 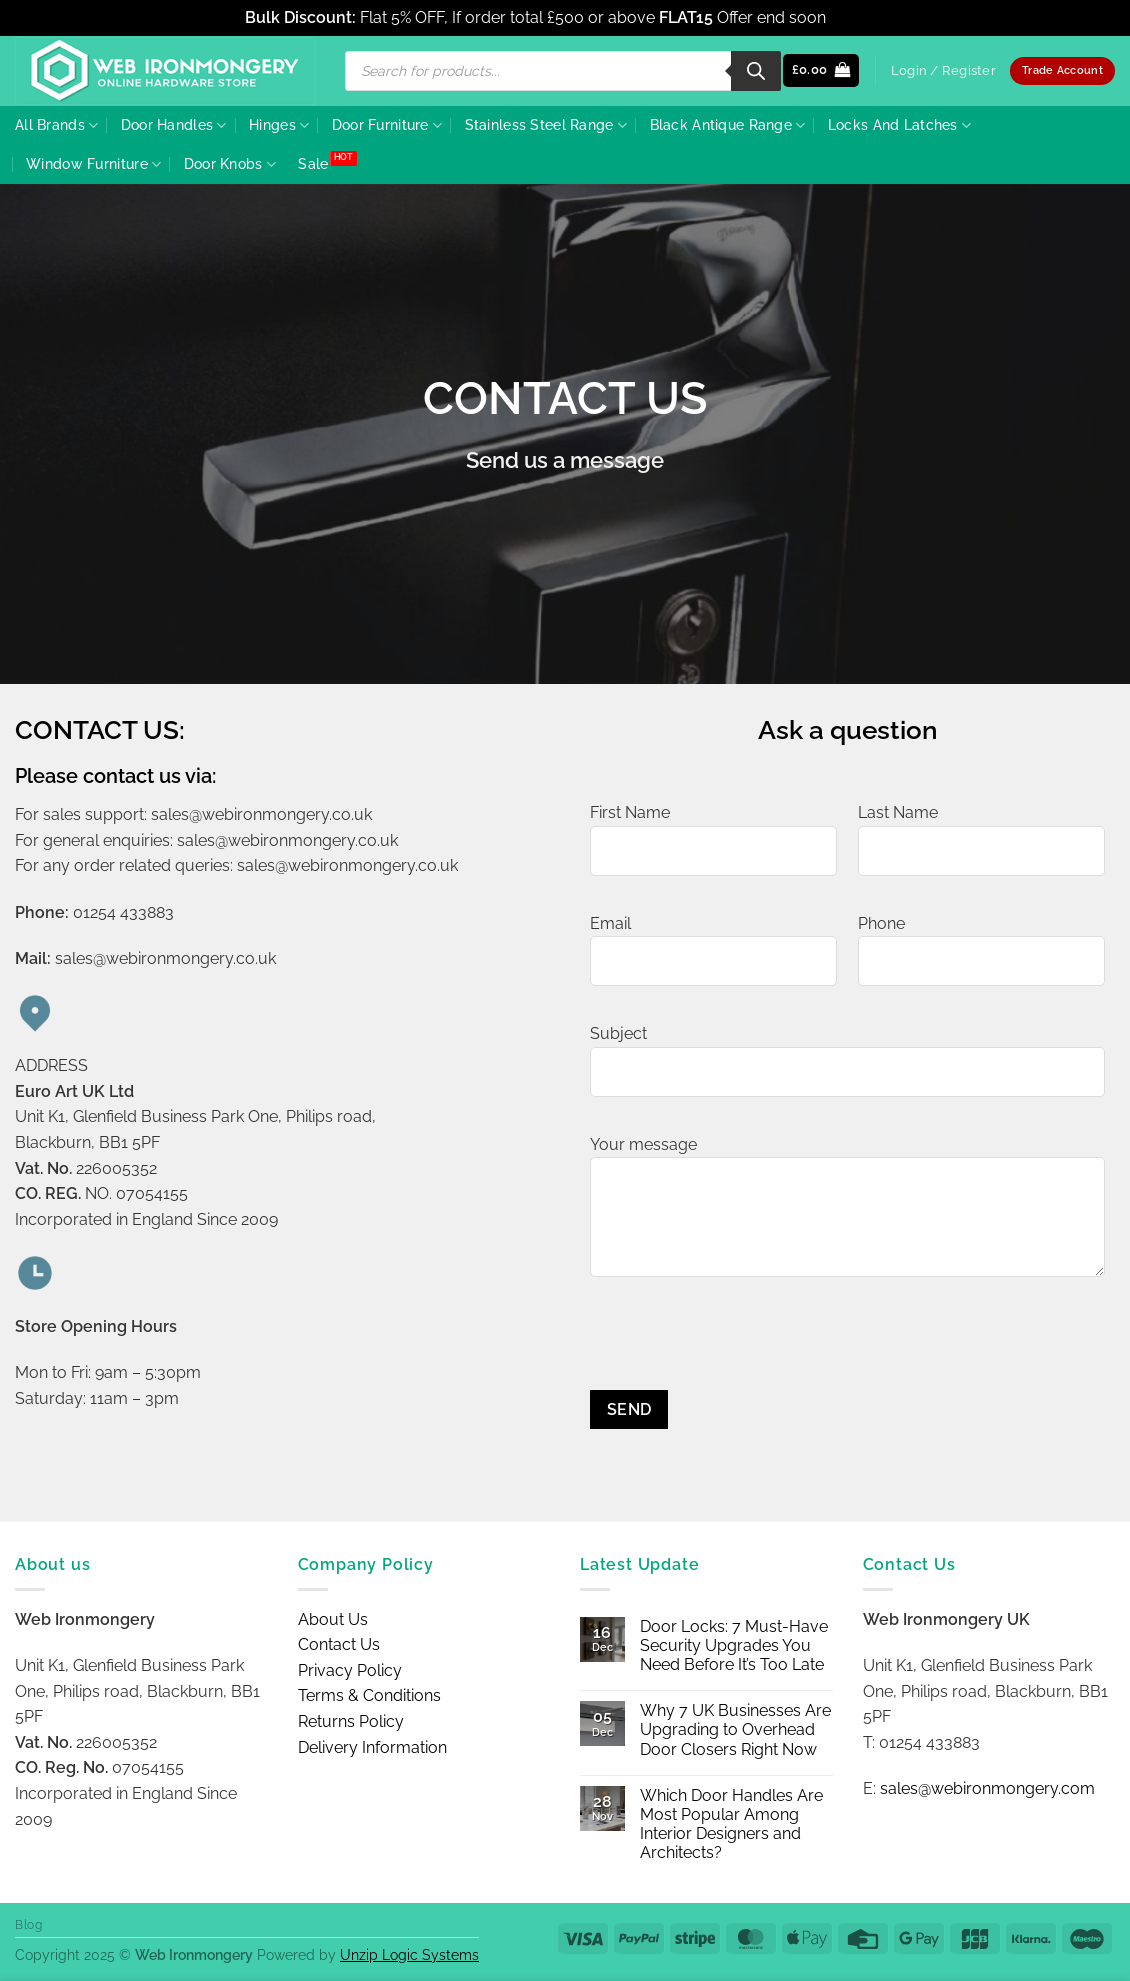 I want to click on All Brands, so click(x=56, y=125).